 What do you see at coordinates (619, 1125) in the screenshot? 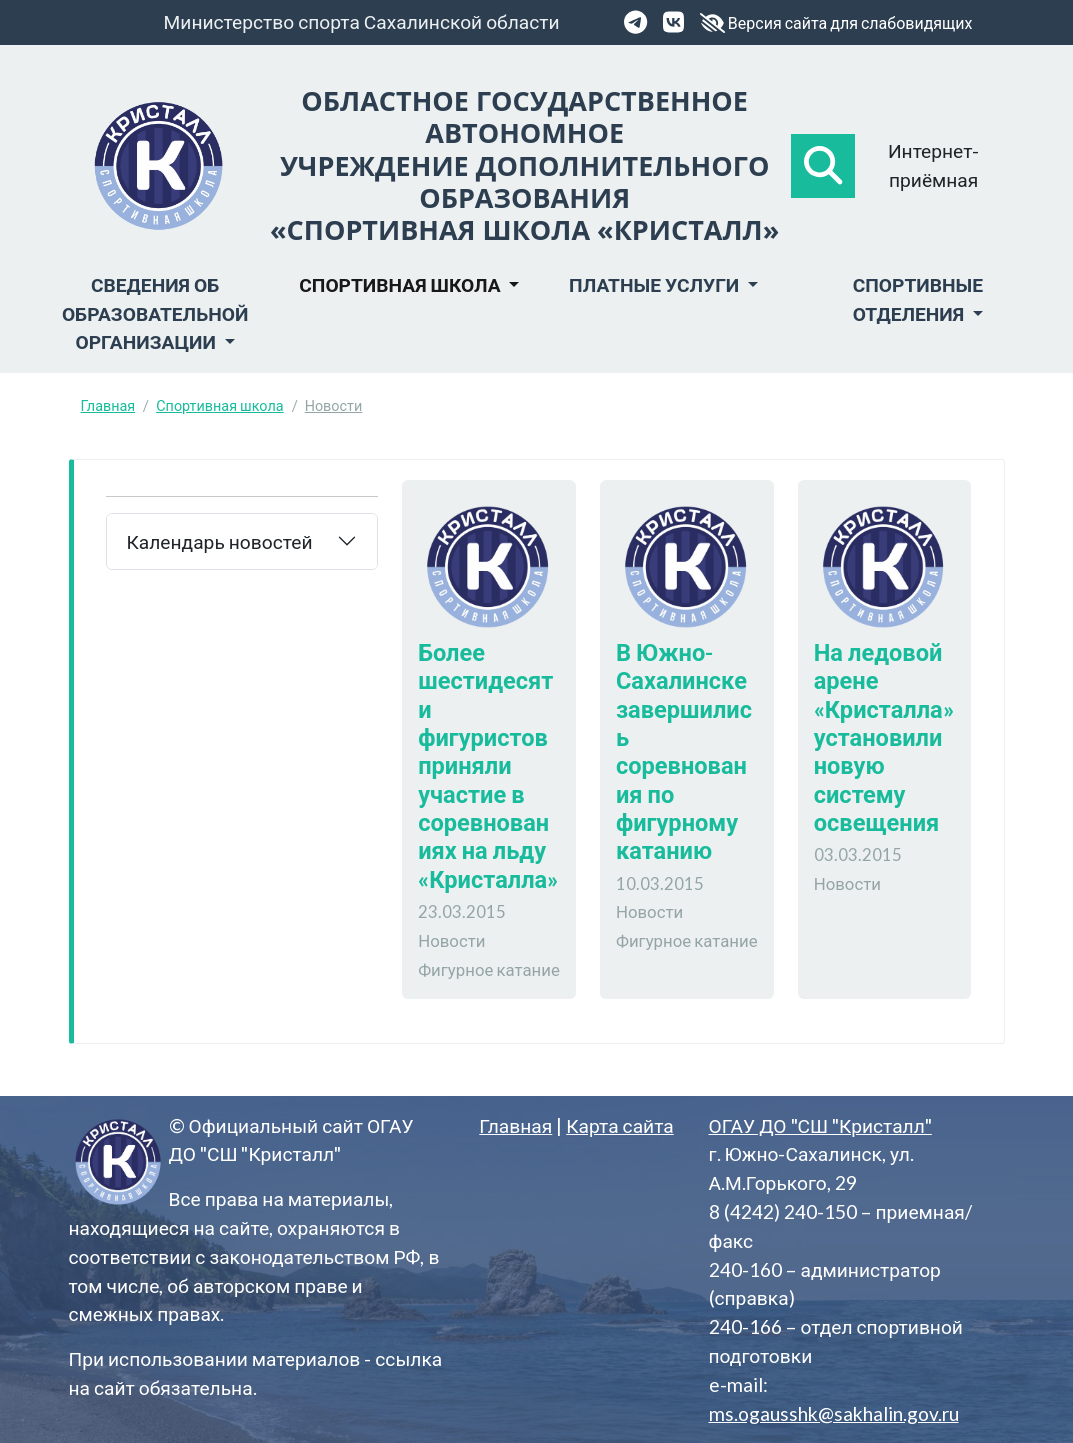
I see `Карта сайта` at bounding box center [619, 1125].